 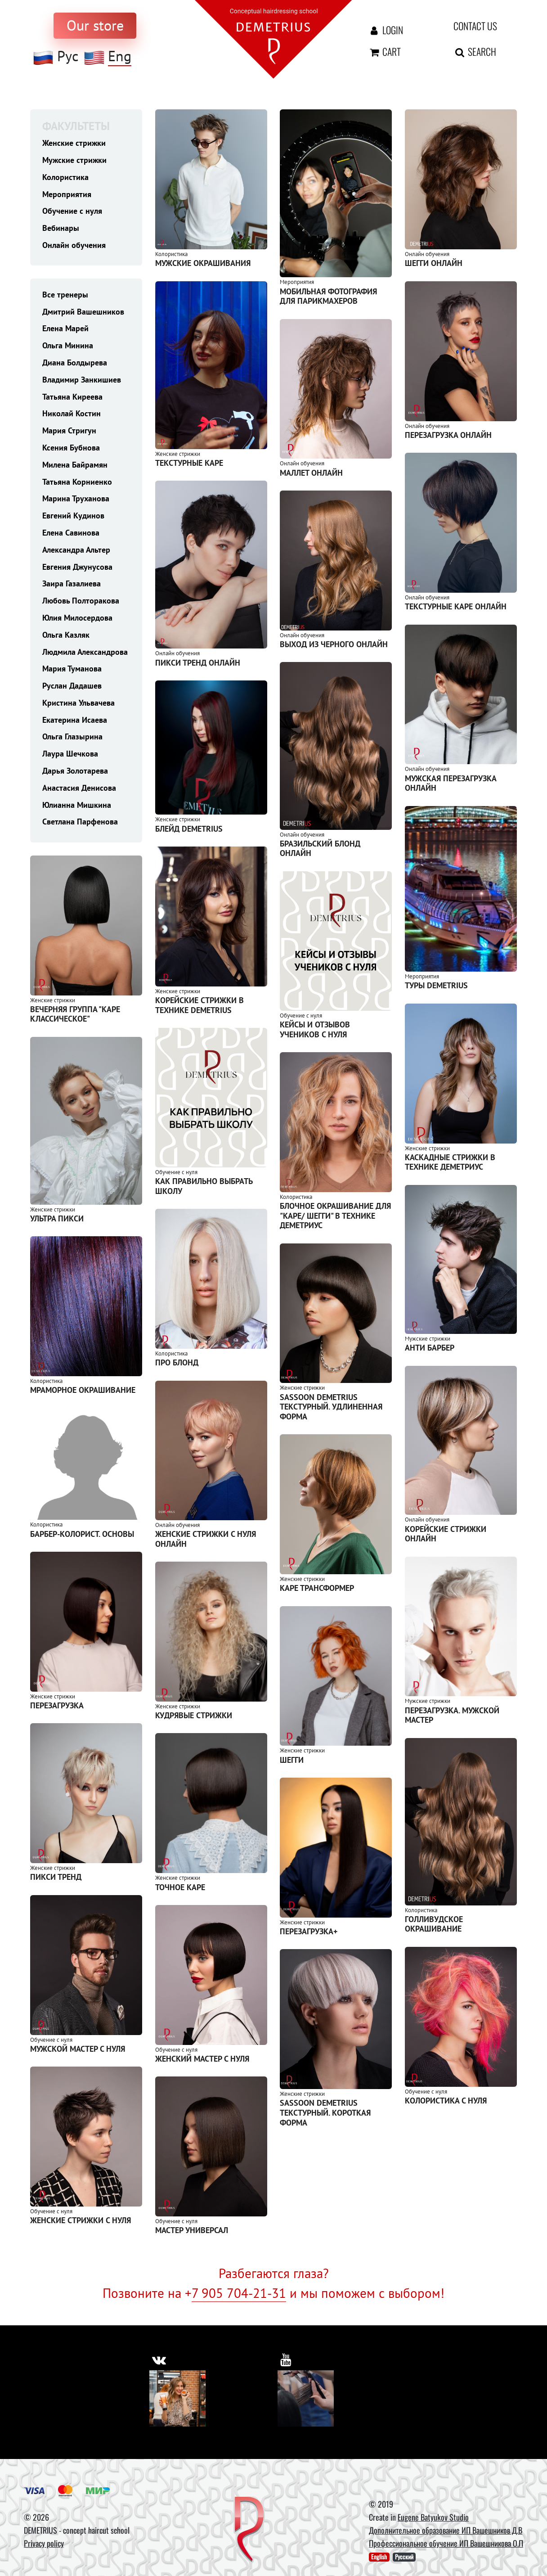 What do you see at coordinates (72, 685) in the screenshot?
I see `Руслан Дадашев` at bounding box center [72, 685].